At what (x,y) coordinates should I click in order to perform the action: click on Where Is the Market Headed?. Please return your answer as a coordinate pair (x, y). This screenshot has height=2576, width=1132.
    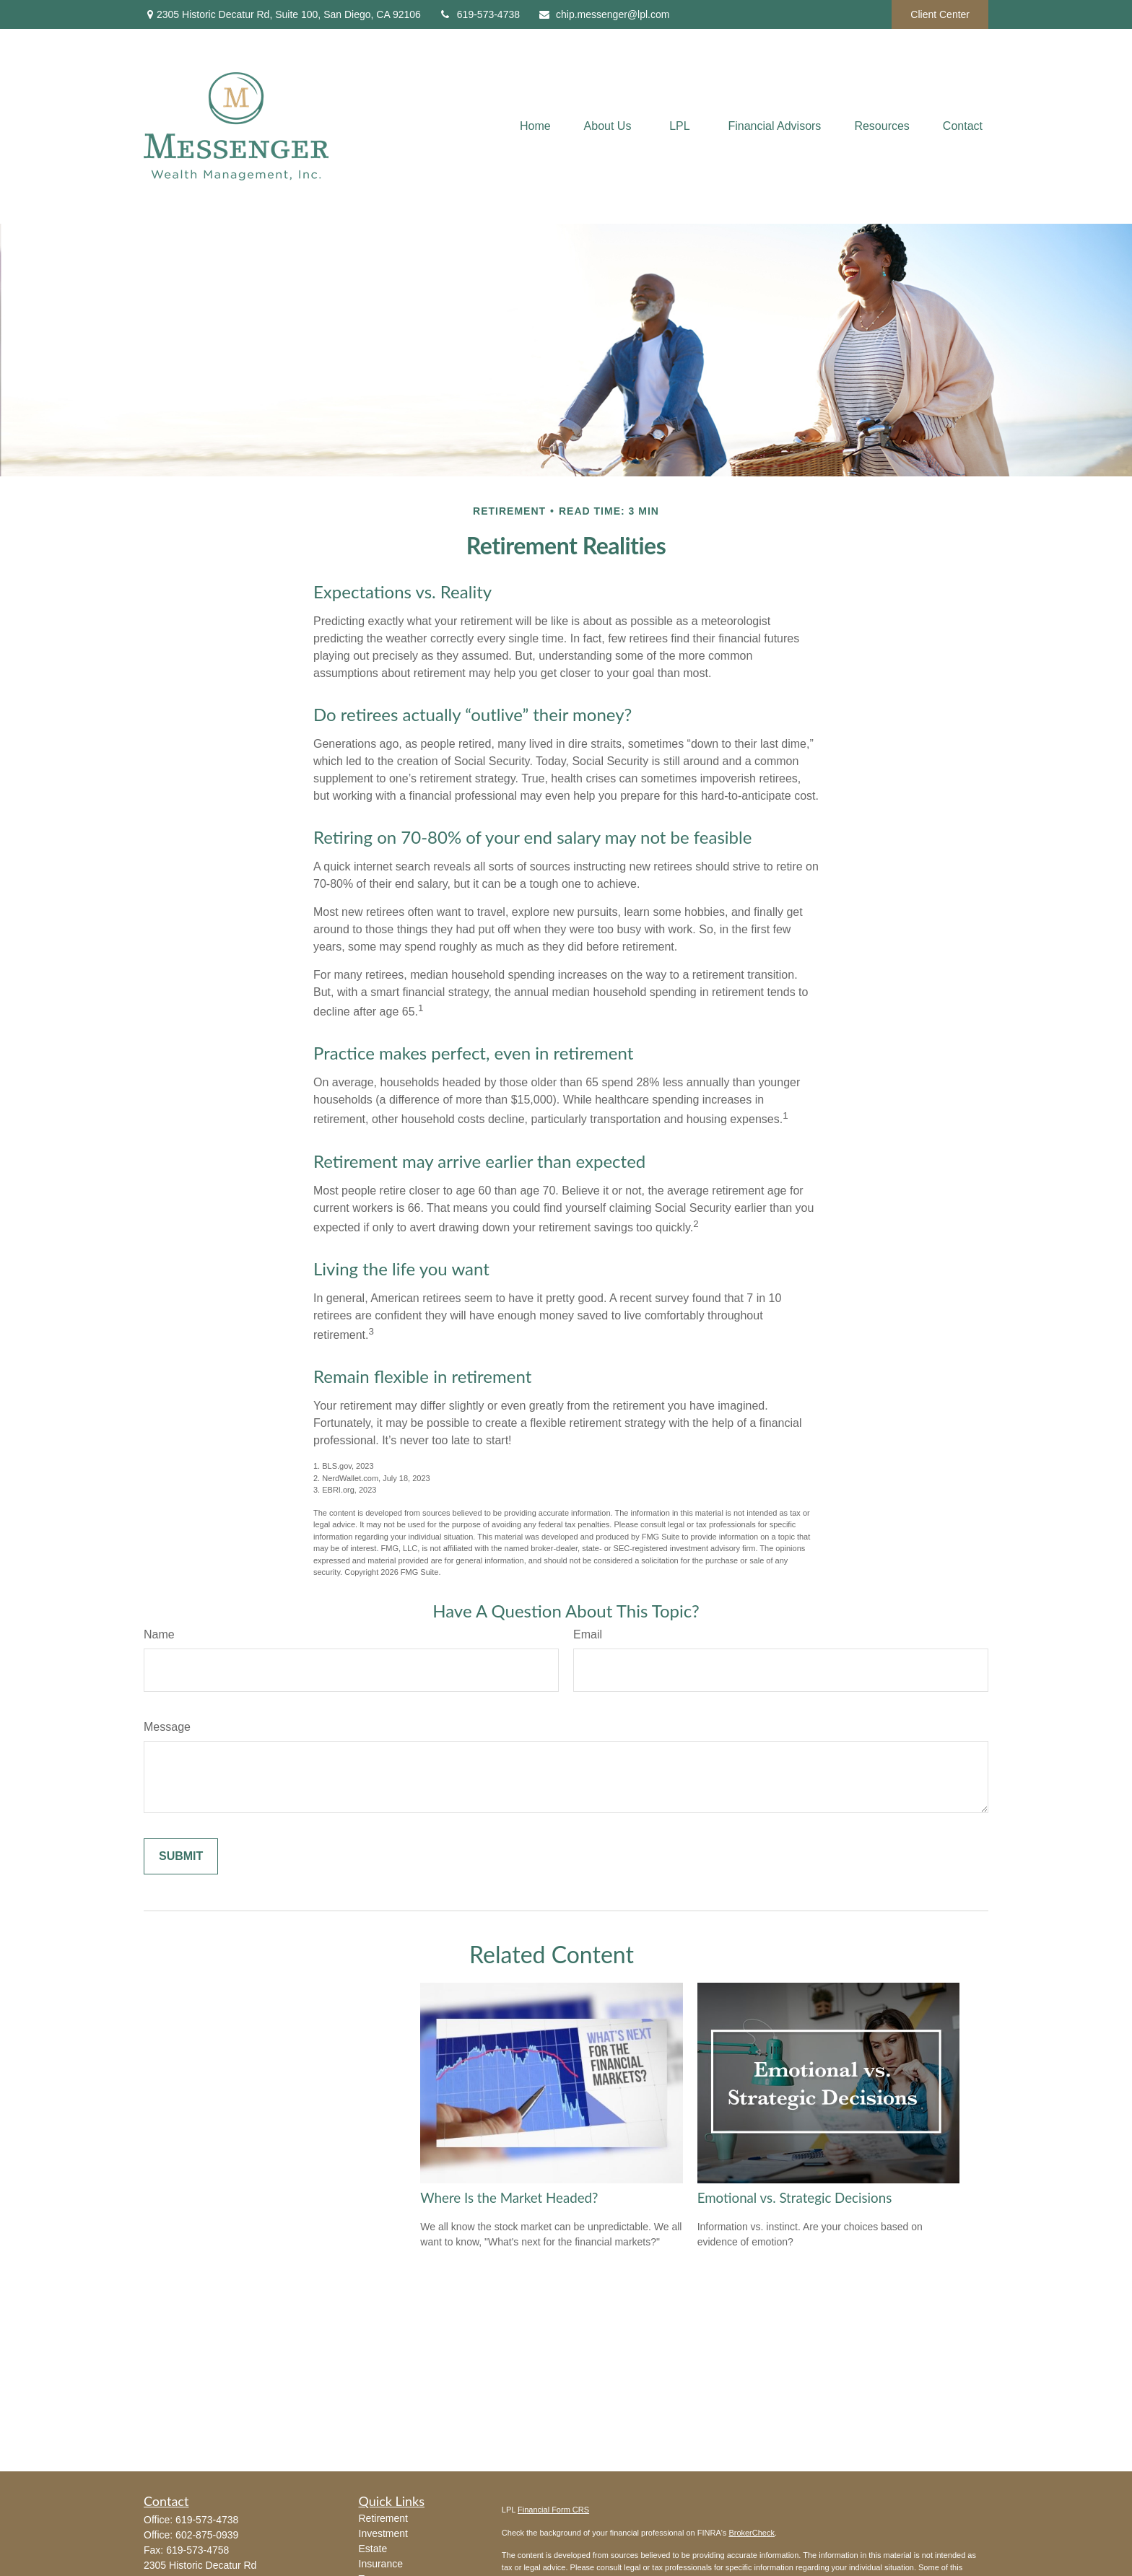
    Looking at the image, I should click on (509, 2198).